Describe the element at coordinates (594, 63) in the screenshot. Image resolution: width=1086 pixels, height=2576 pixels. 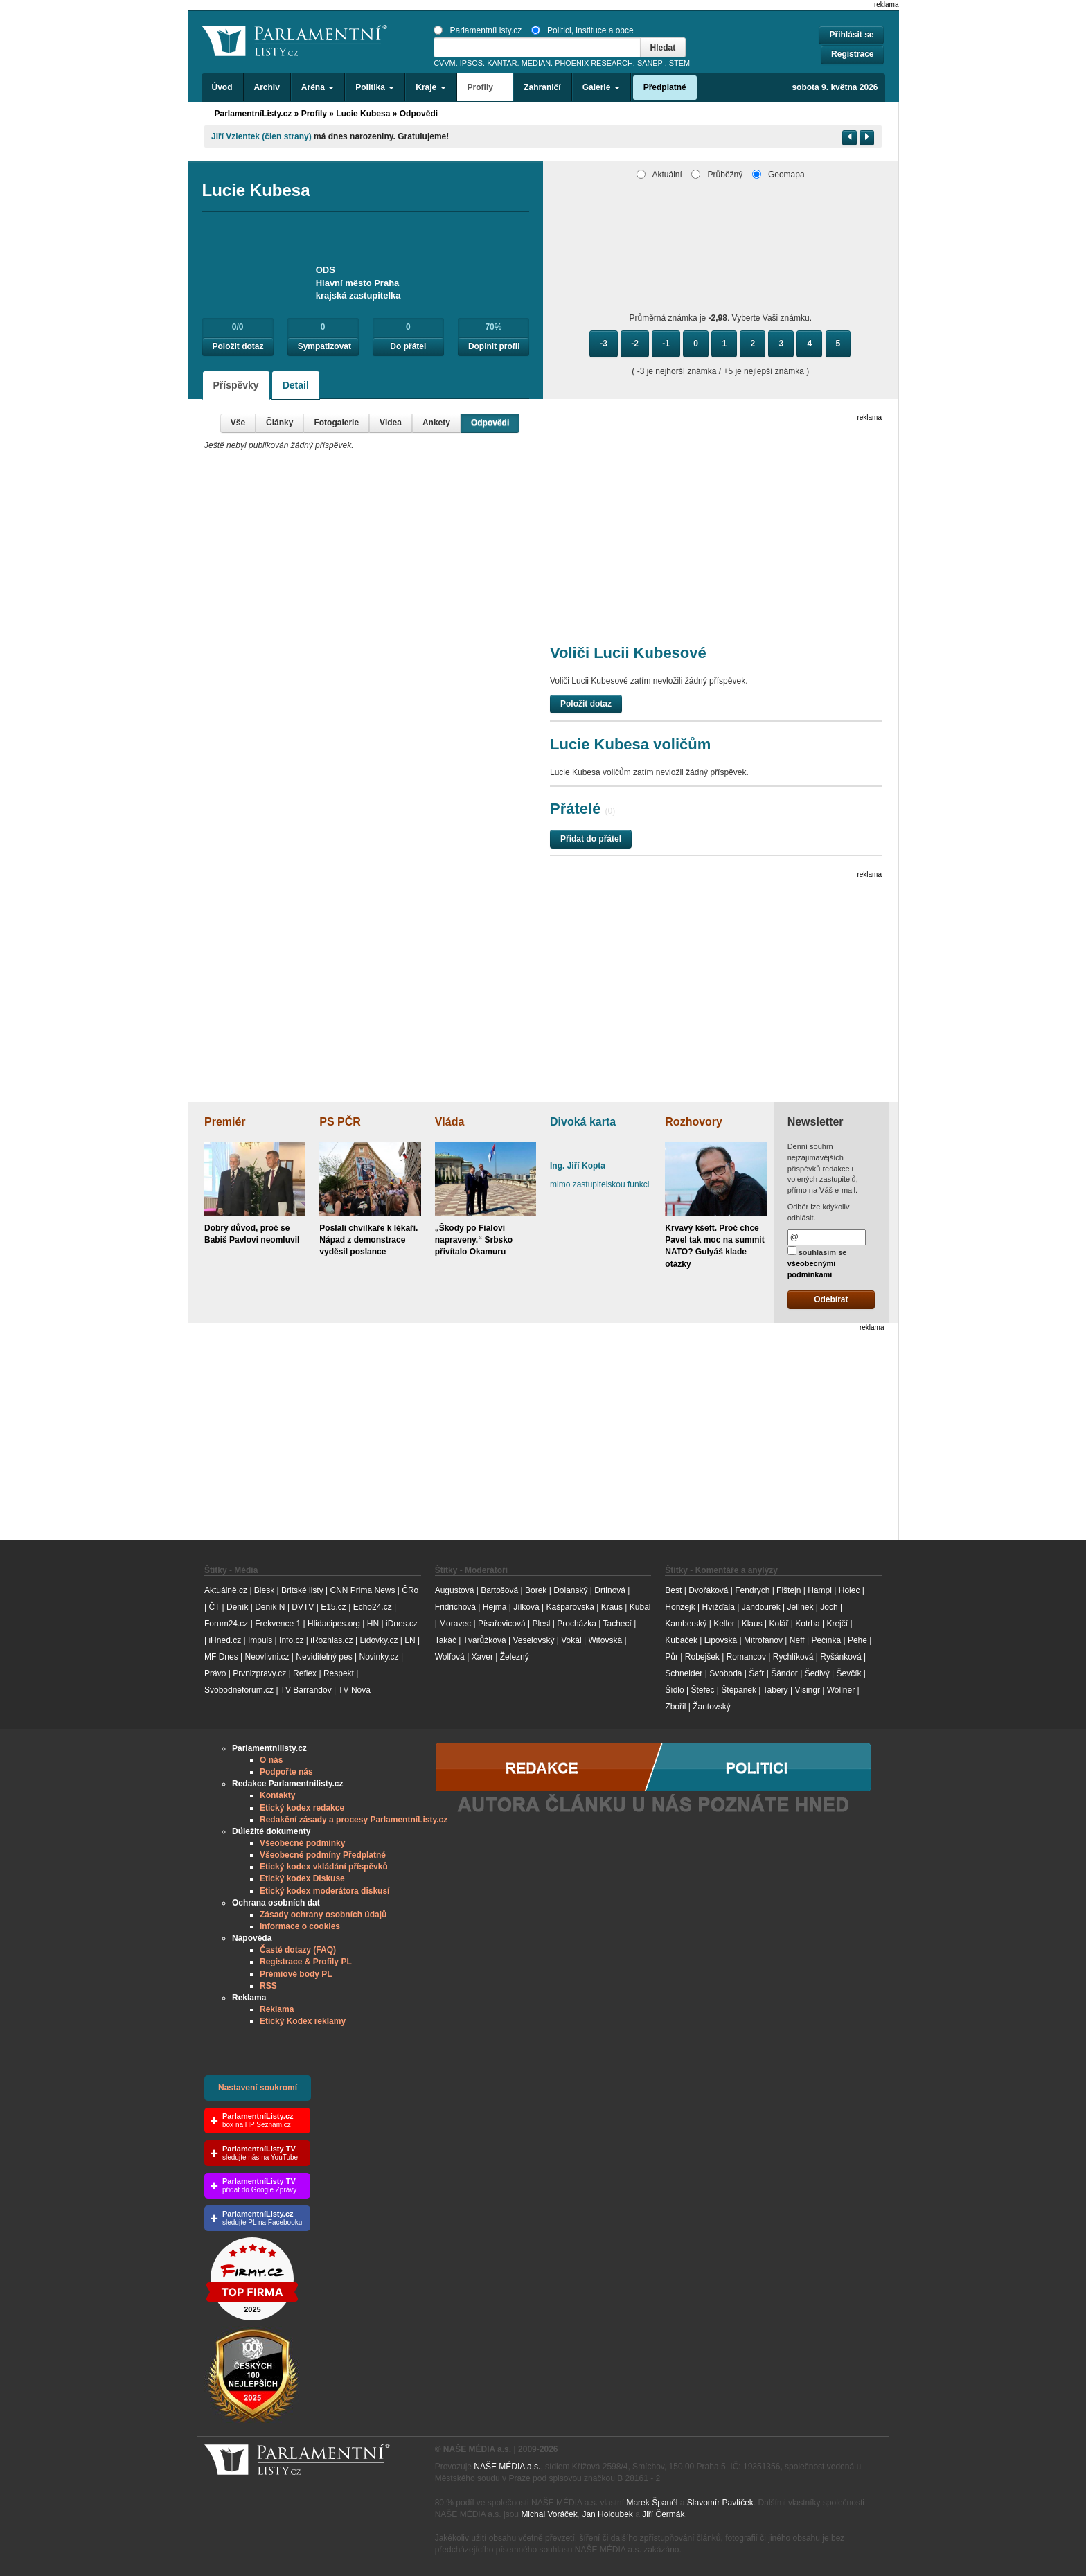
I see `PHOENIX RESEARCH` at that location.